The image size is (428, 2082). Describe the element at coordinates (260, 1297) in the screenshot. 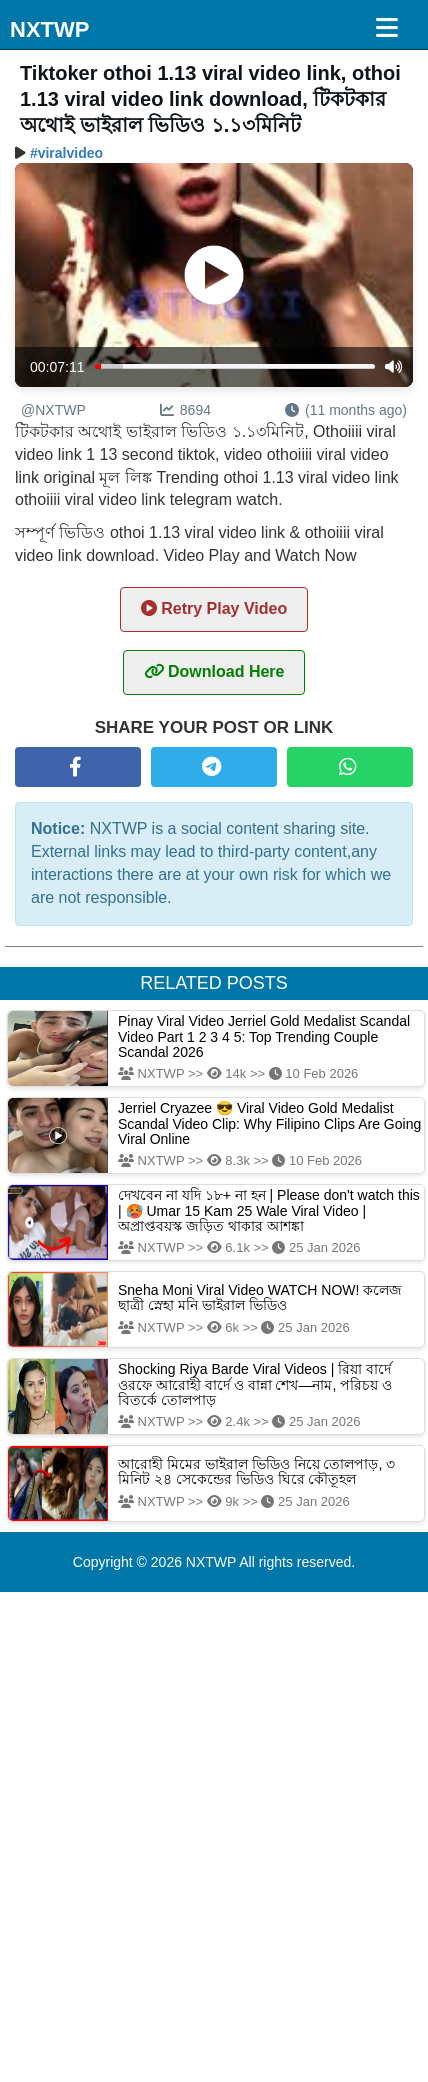

I see `Sneha Moni Viral Video WATCH NOW! কলেজ ছাত্রী স্নেহা মনি ভাইরাল ভিডিও` at that location.